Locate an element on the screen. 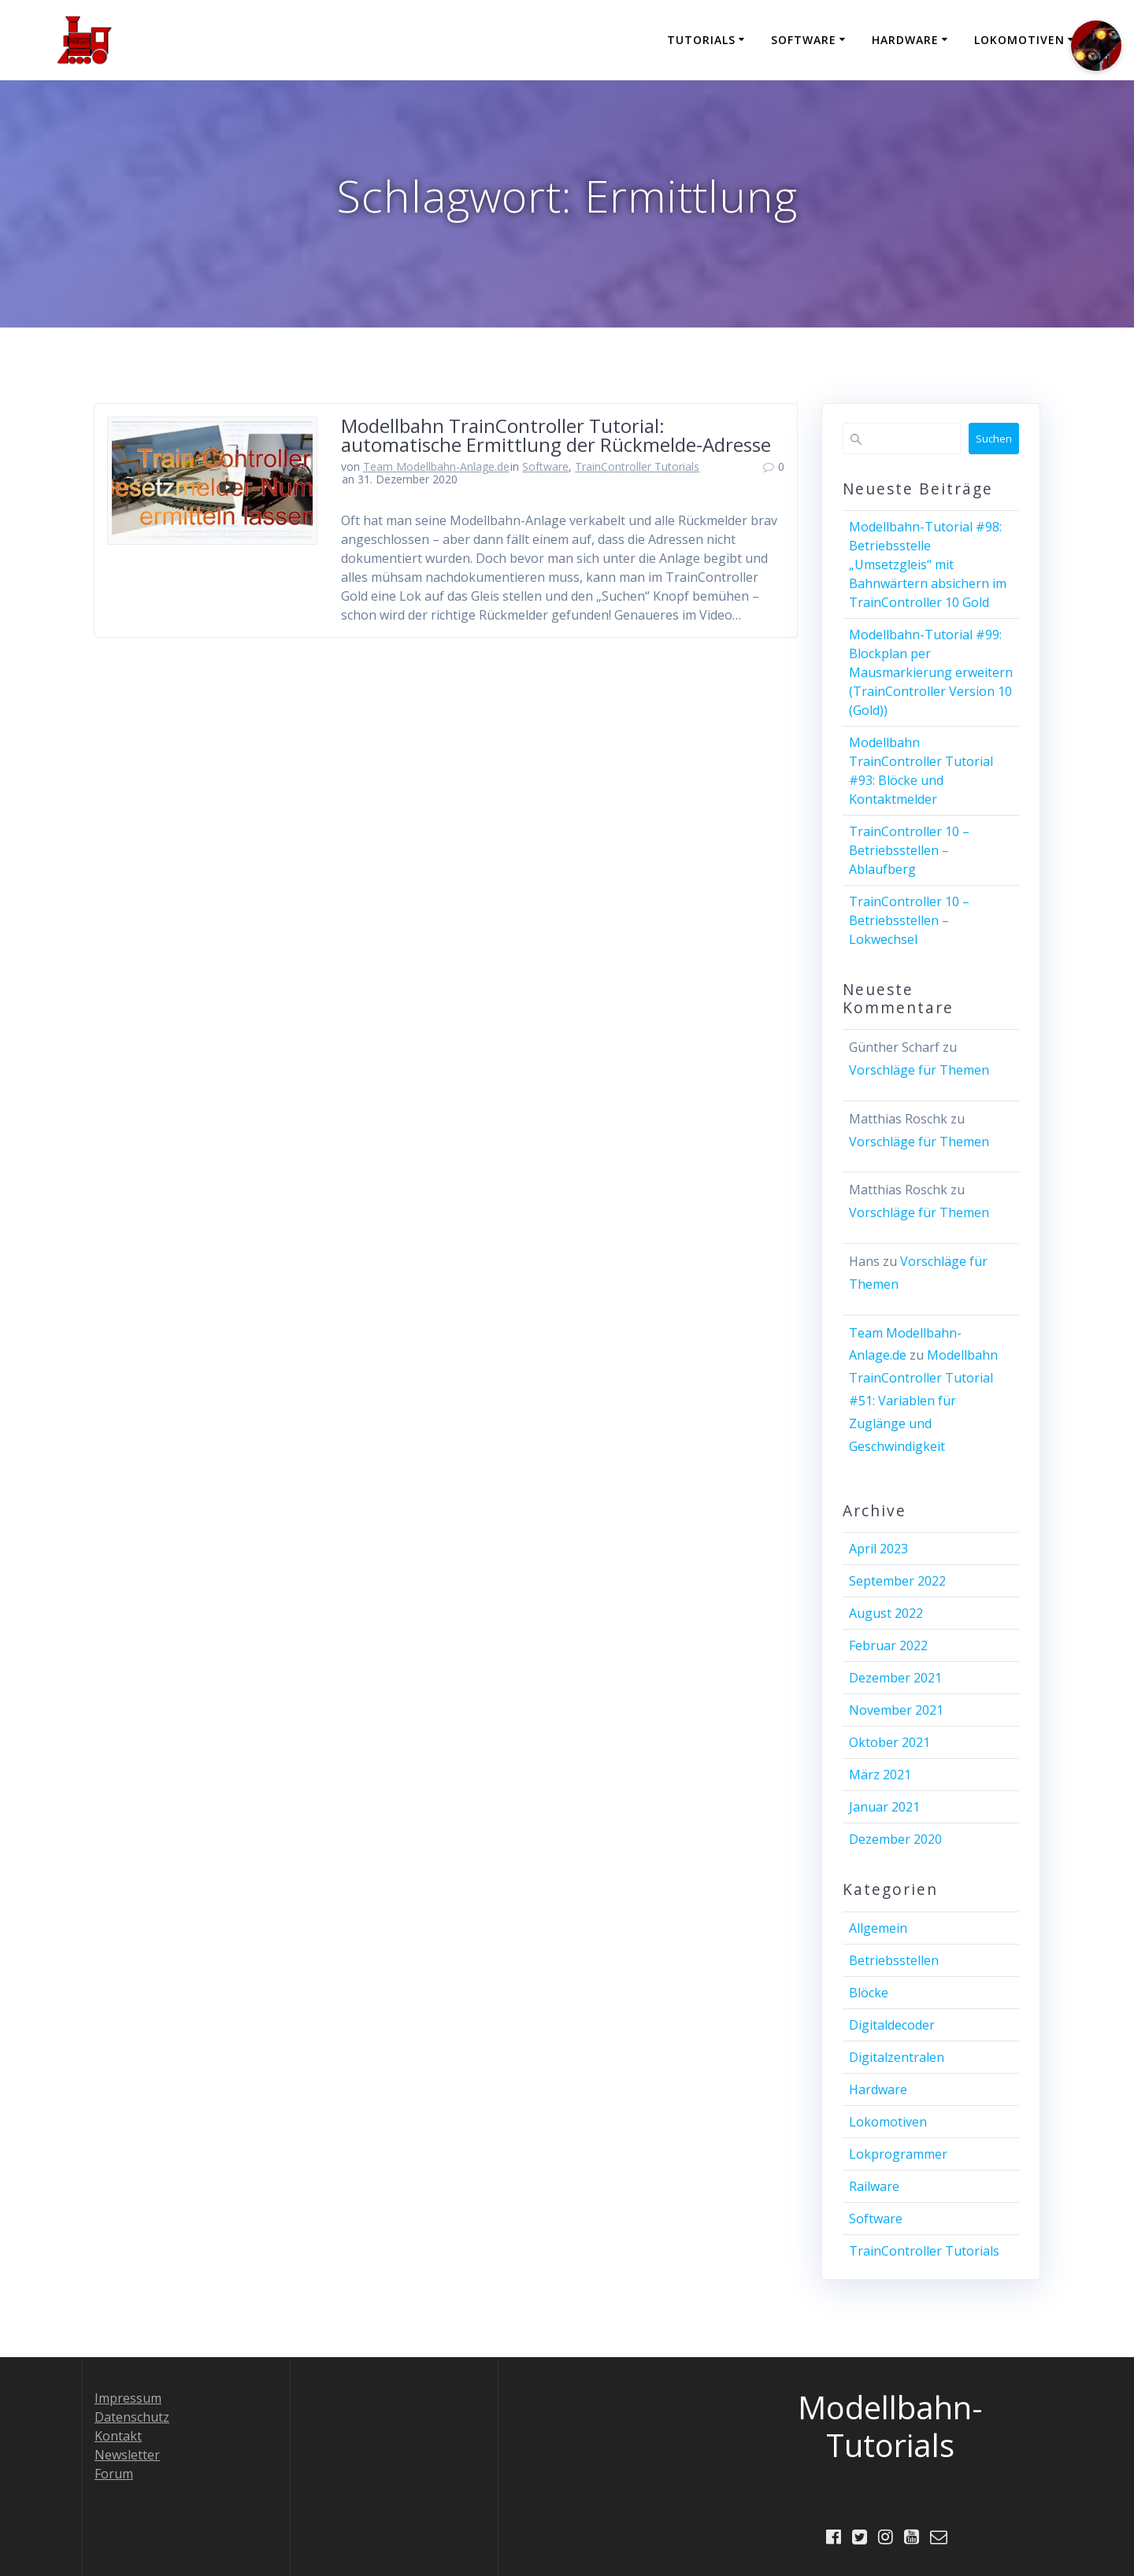 This screenshot has height=2576, width=1134. Suchen is located at coordinates (994, 438).